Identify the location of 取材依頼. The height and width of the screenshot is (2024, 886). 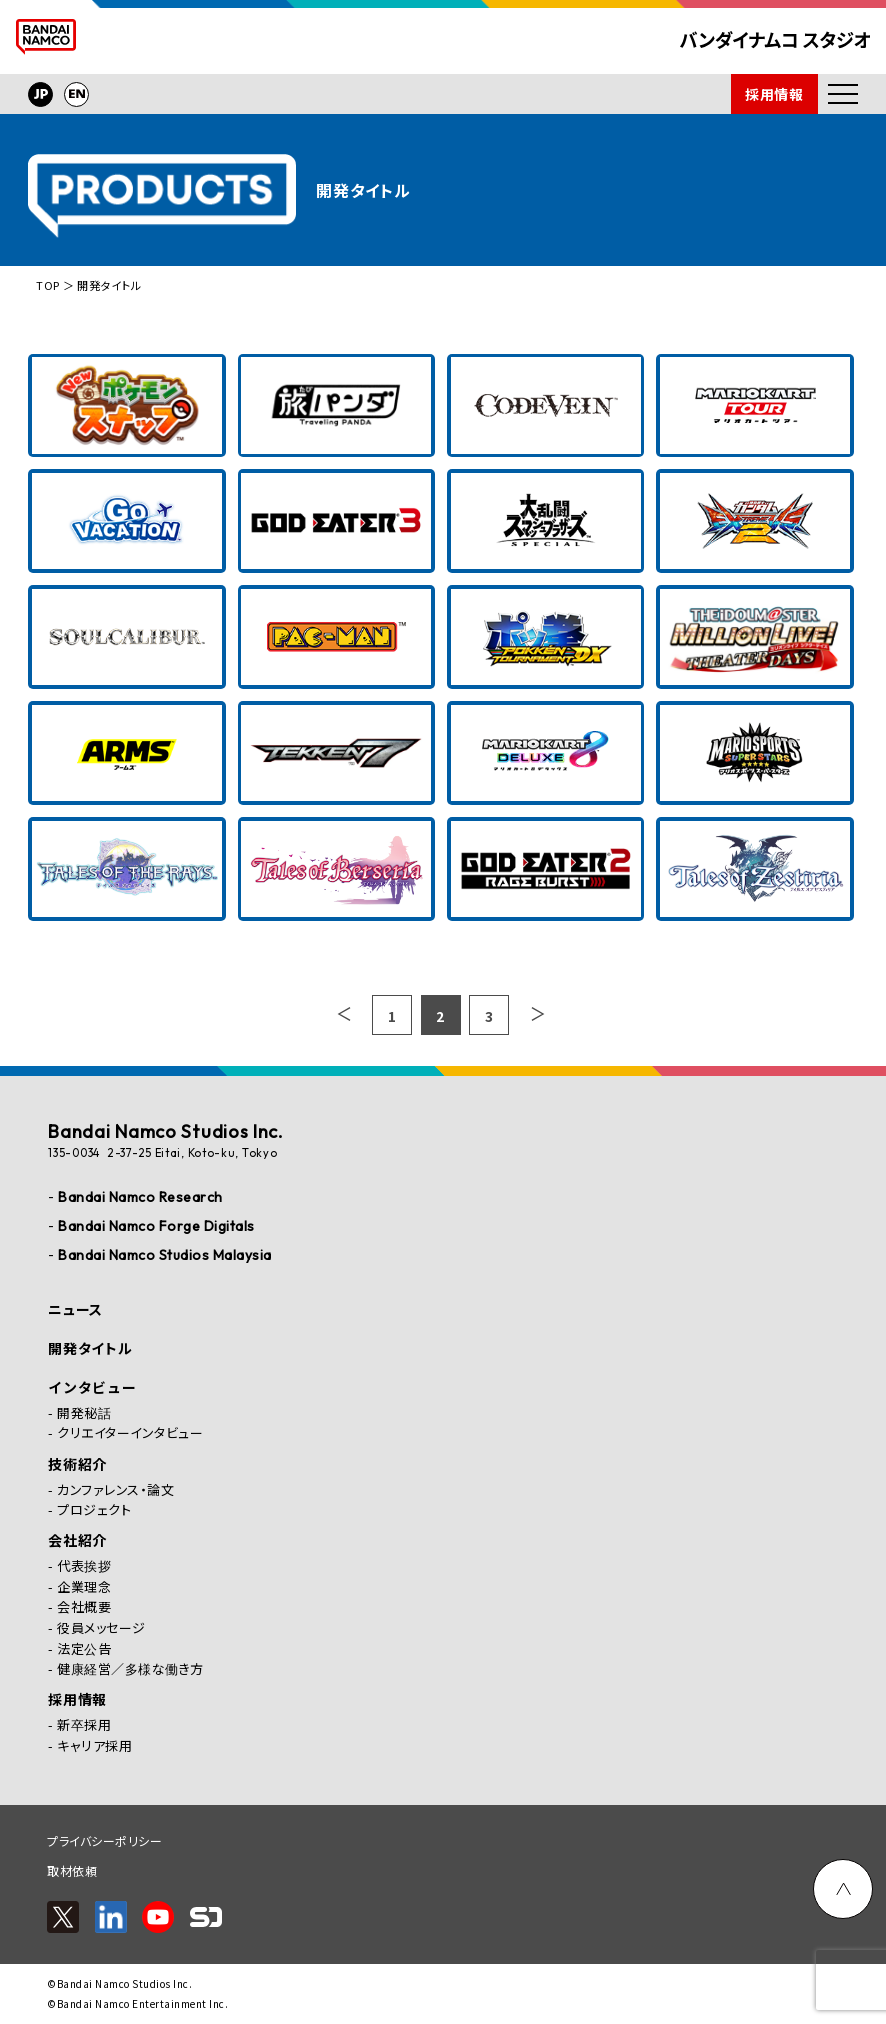
(72, 1870).